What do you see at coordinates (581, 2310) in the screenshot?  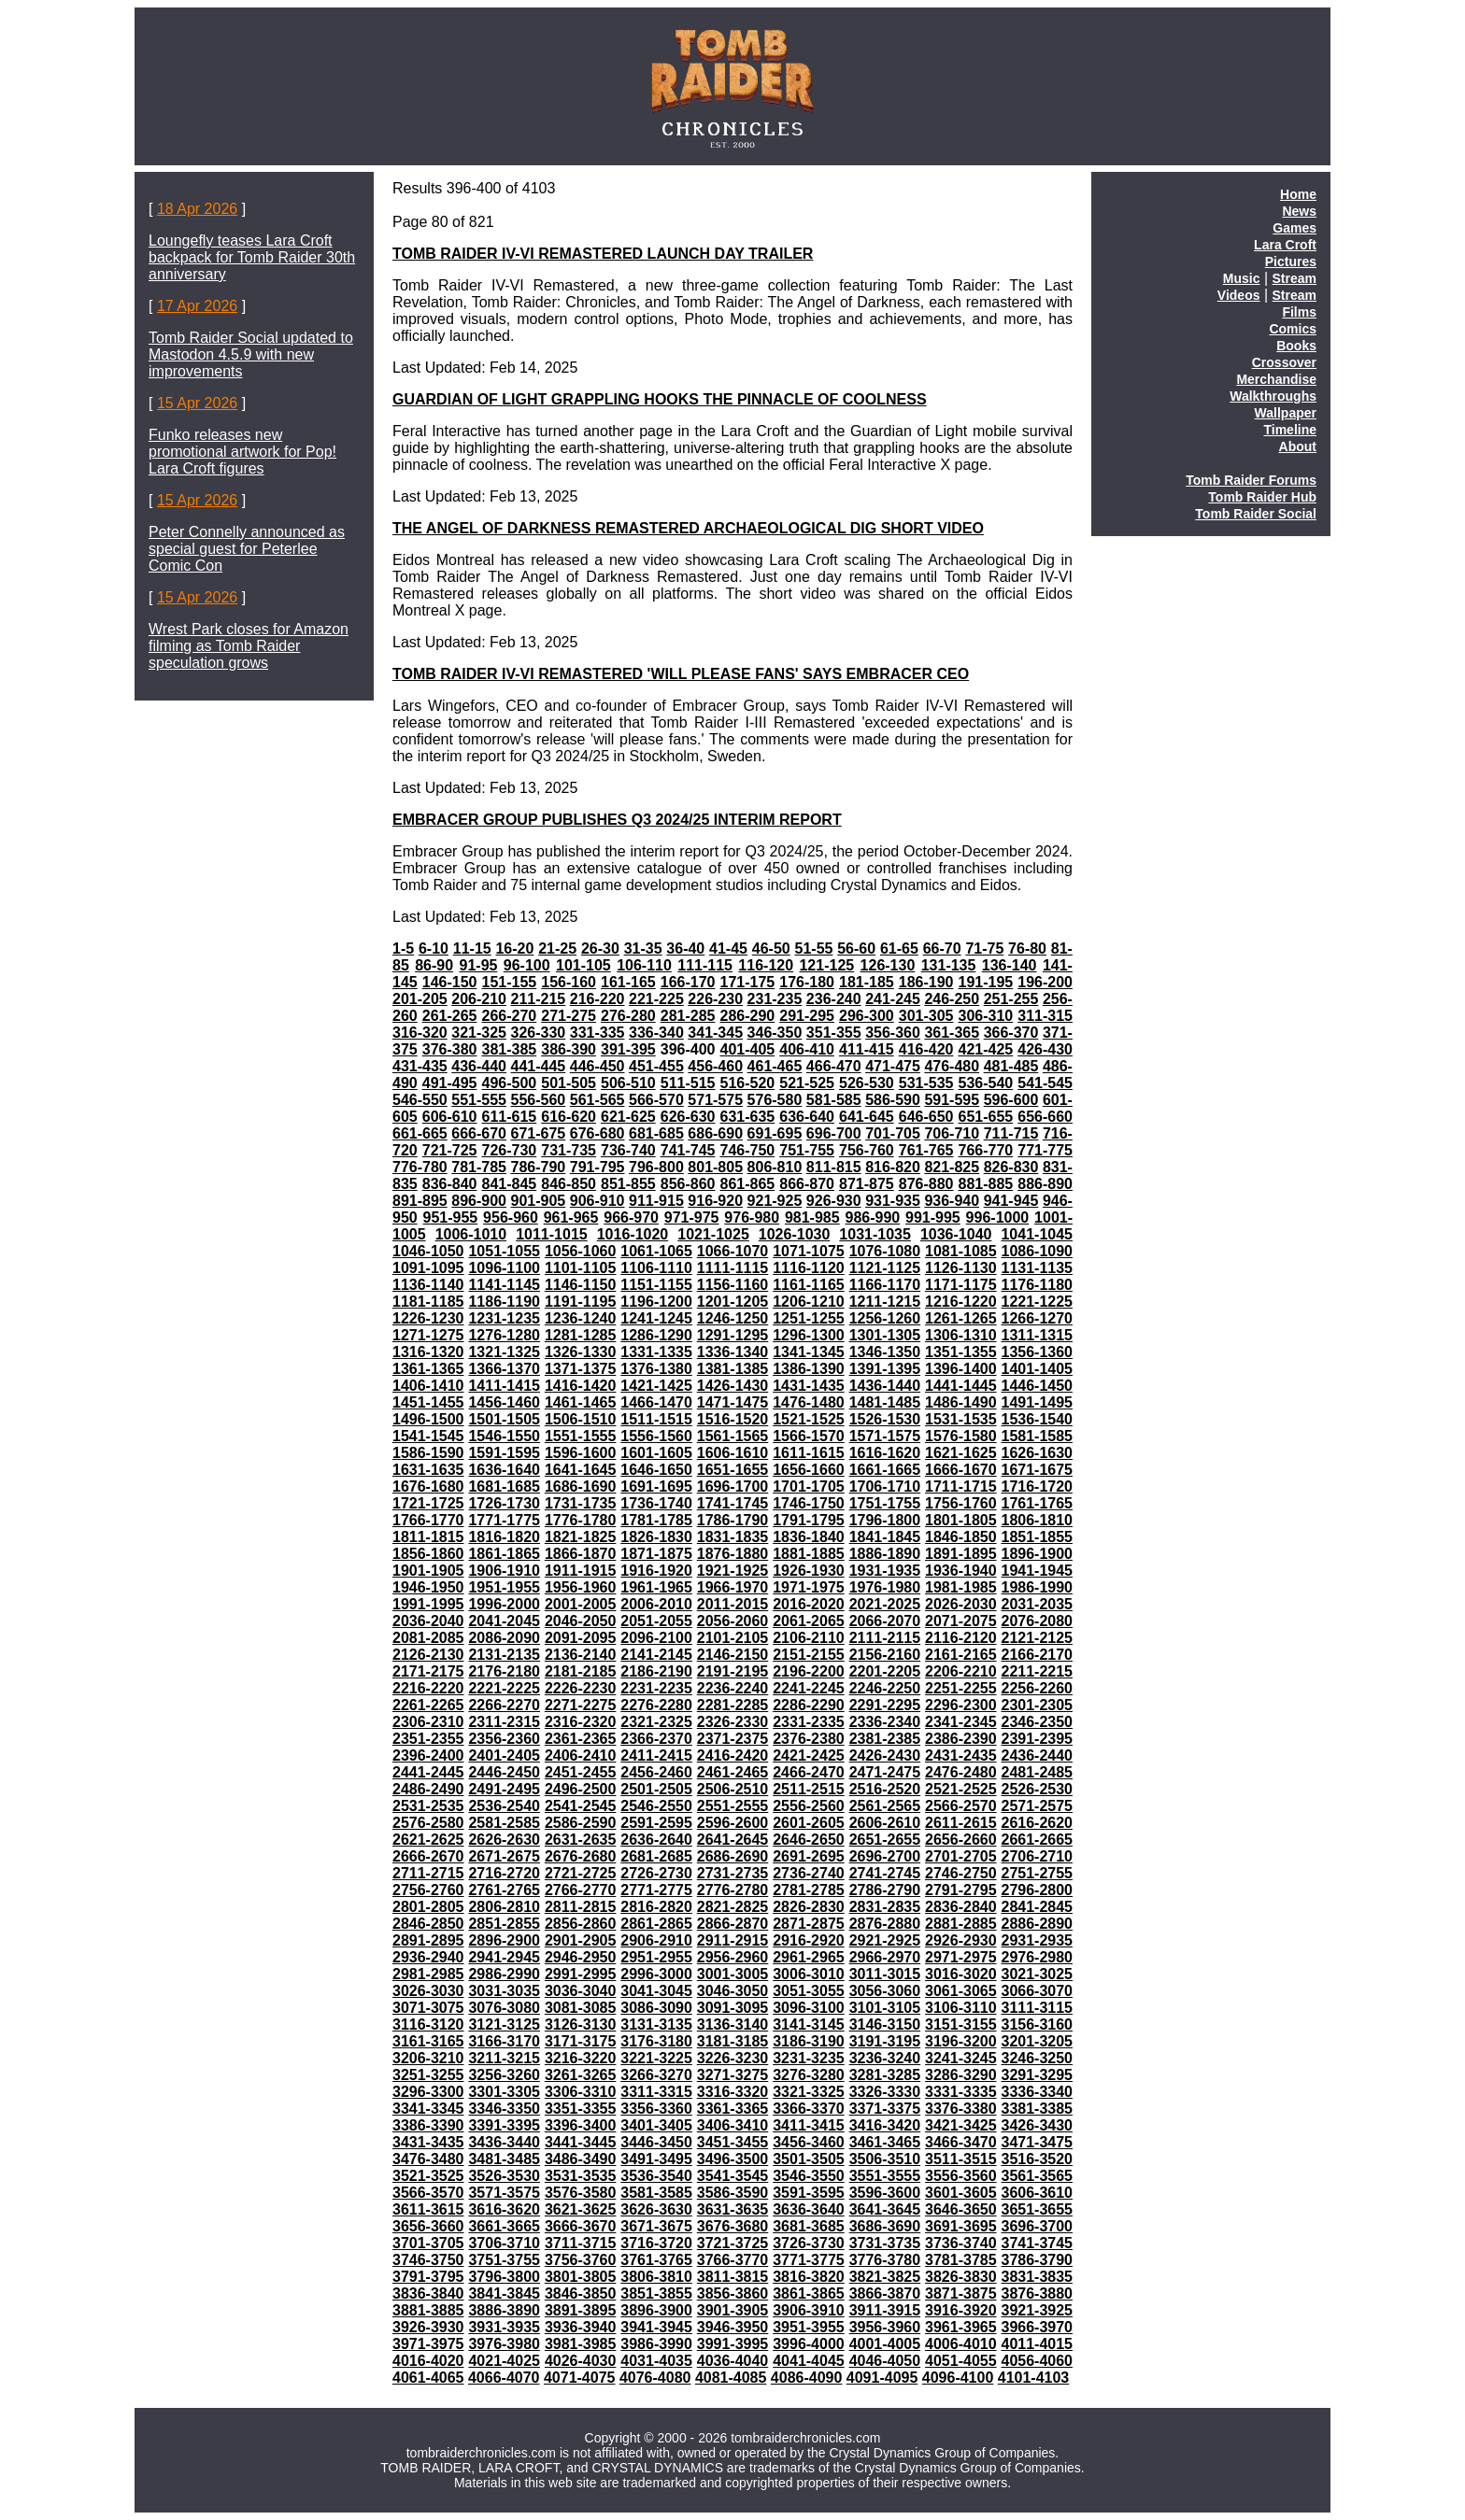 I see `3891-3895` at bounding box center [581, 2310].